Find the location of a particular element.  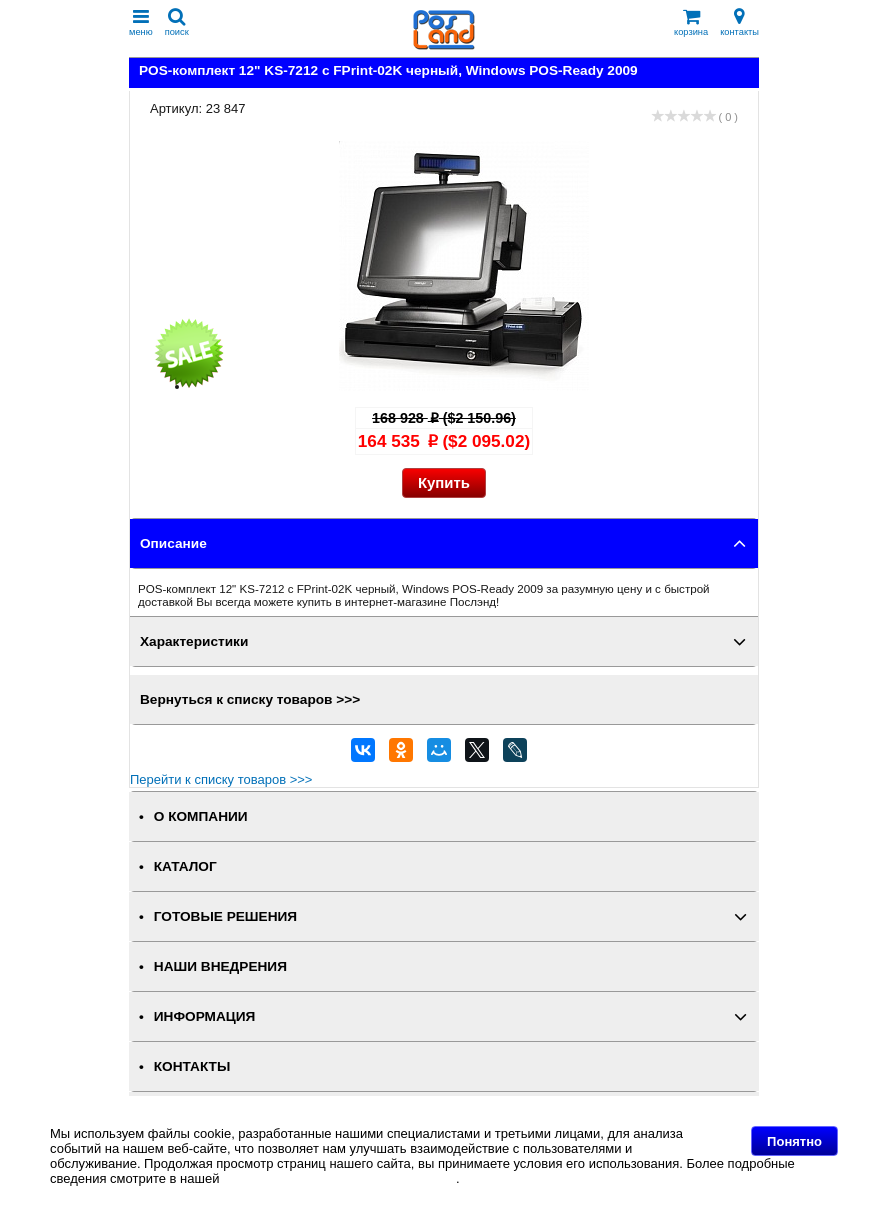

меню is located at coordinates (141, 22).